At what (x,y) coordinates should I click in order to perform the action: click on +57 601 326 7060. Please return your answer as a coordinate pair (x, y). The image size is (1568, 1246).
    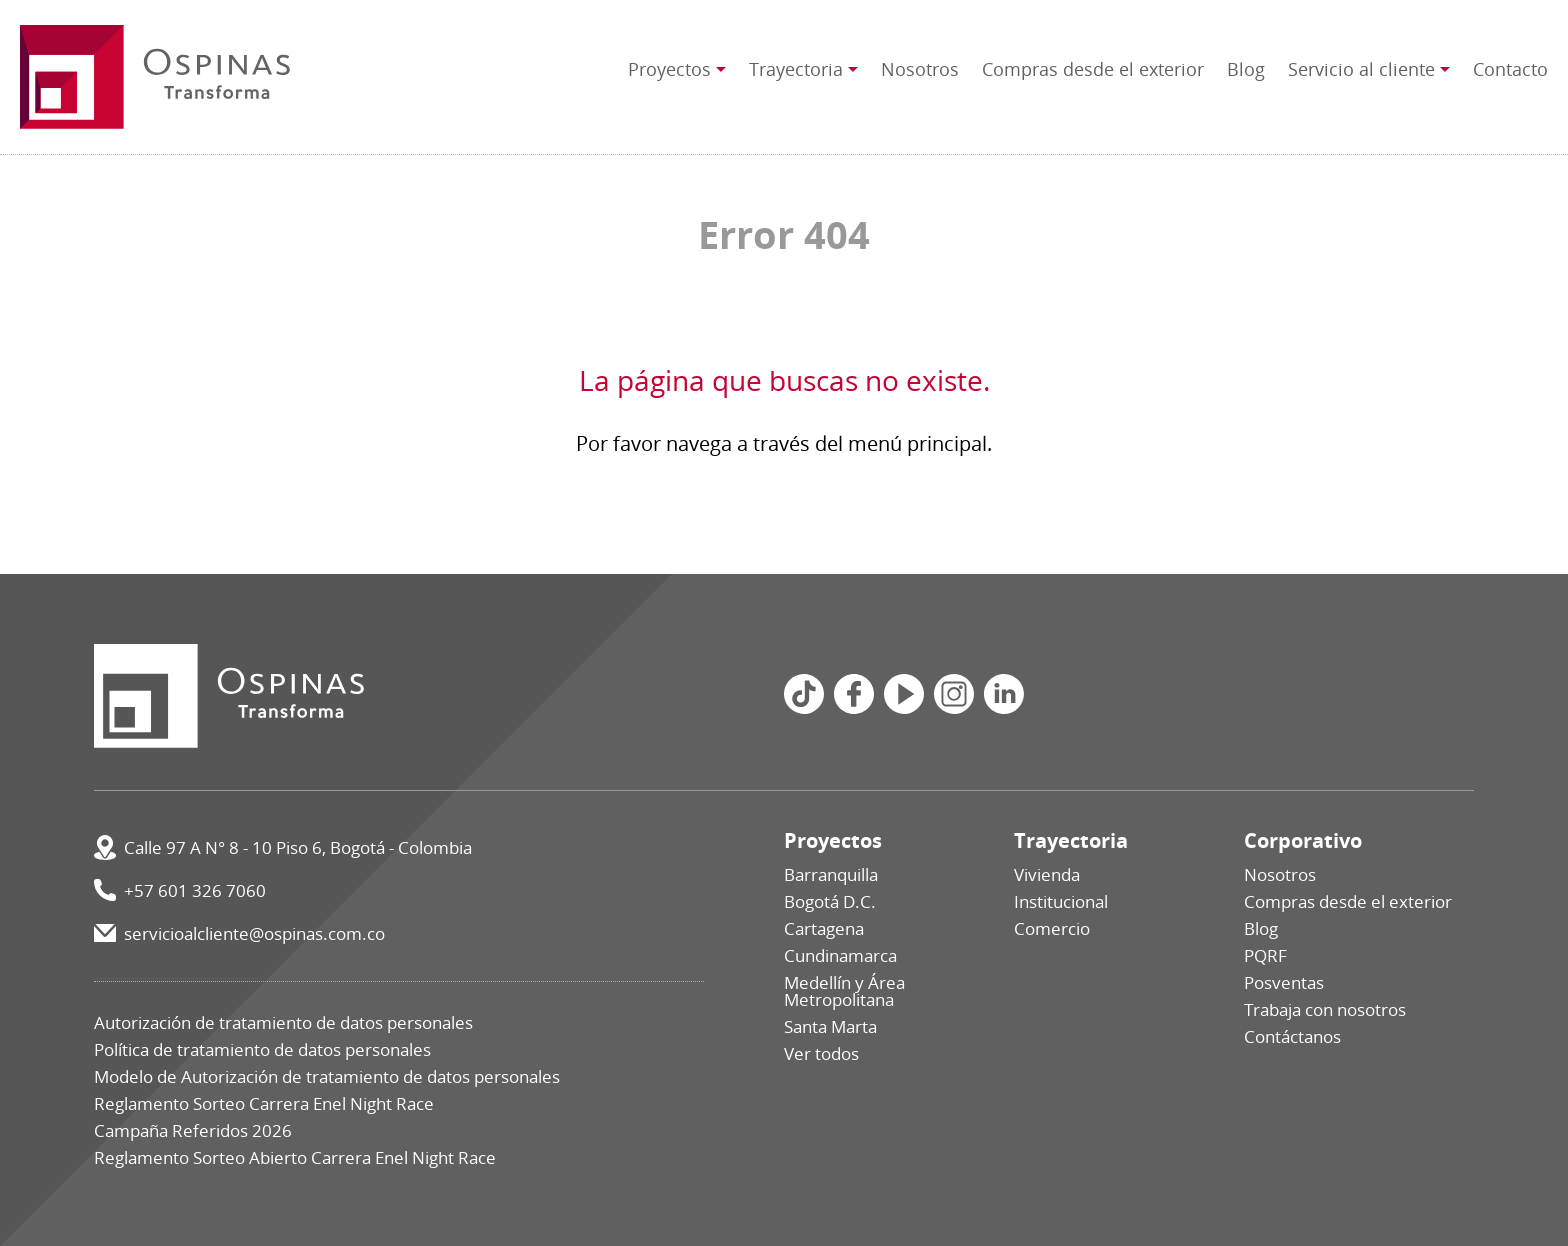
    Looking at the image, I should click on (195, 890).